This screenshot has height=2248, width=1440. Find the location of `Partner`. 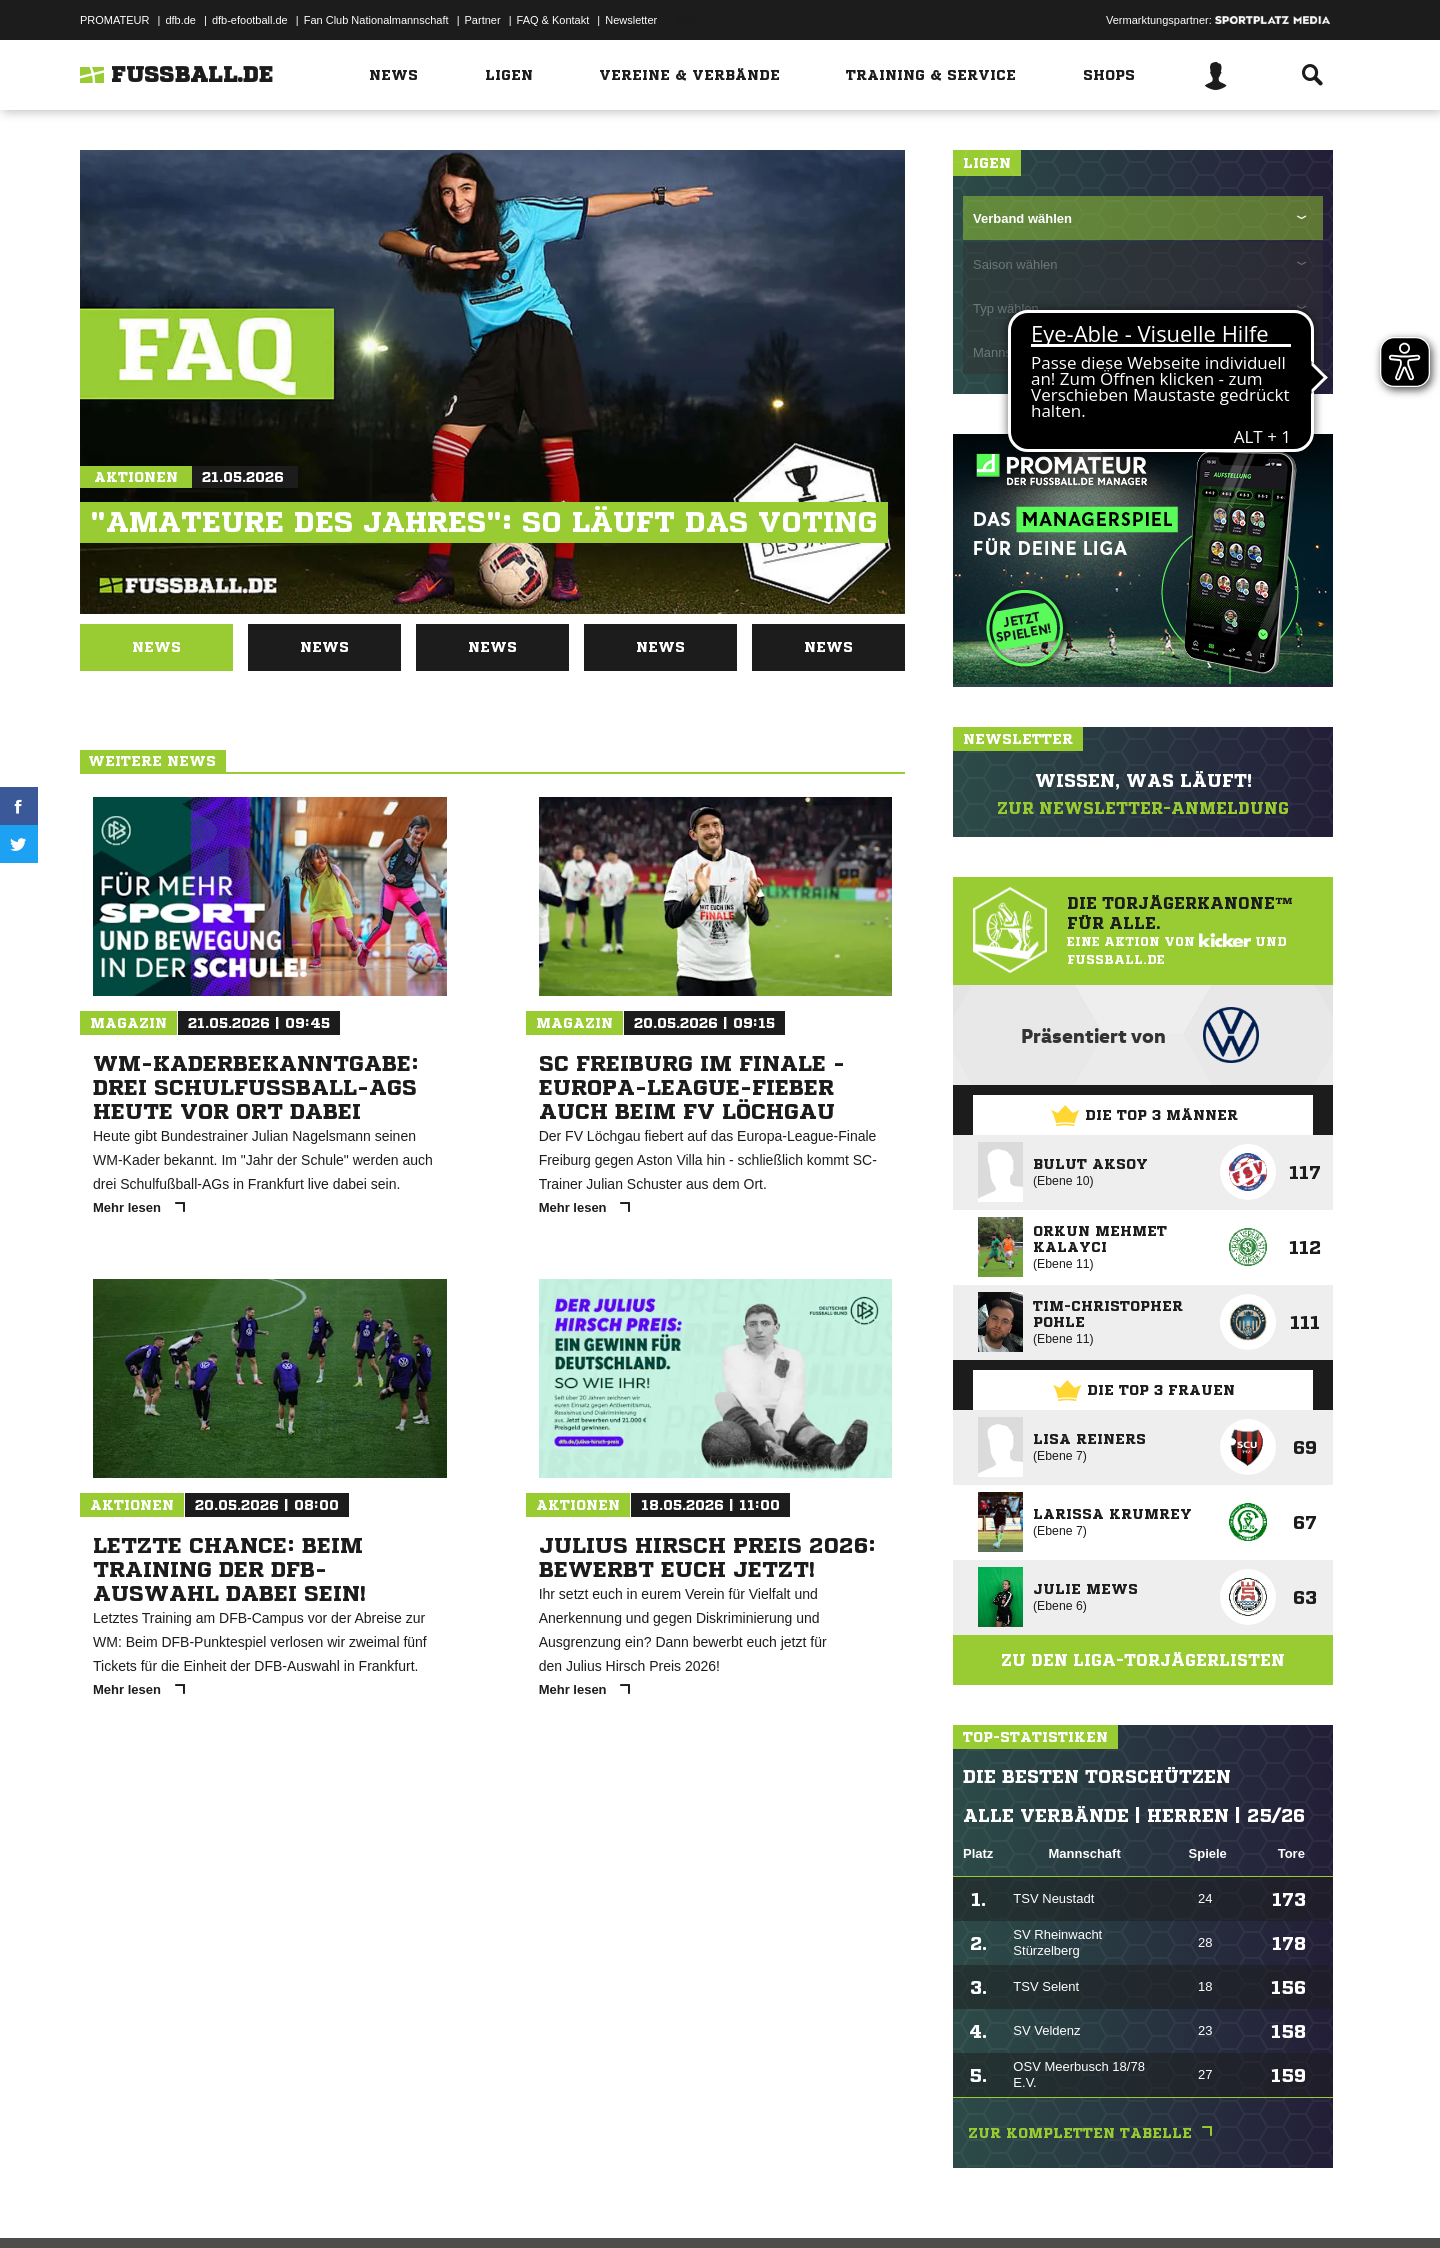

Partner is located at coordinates (483, 20).